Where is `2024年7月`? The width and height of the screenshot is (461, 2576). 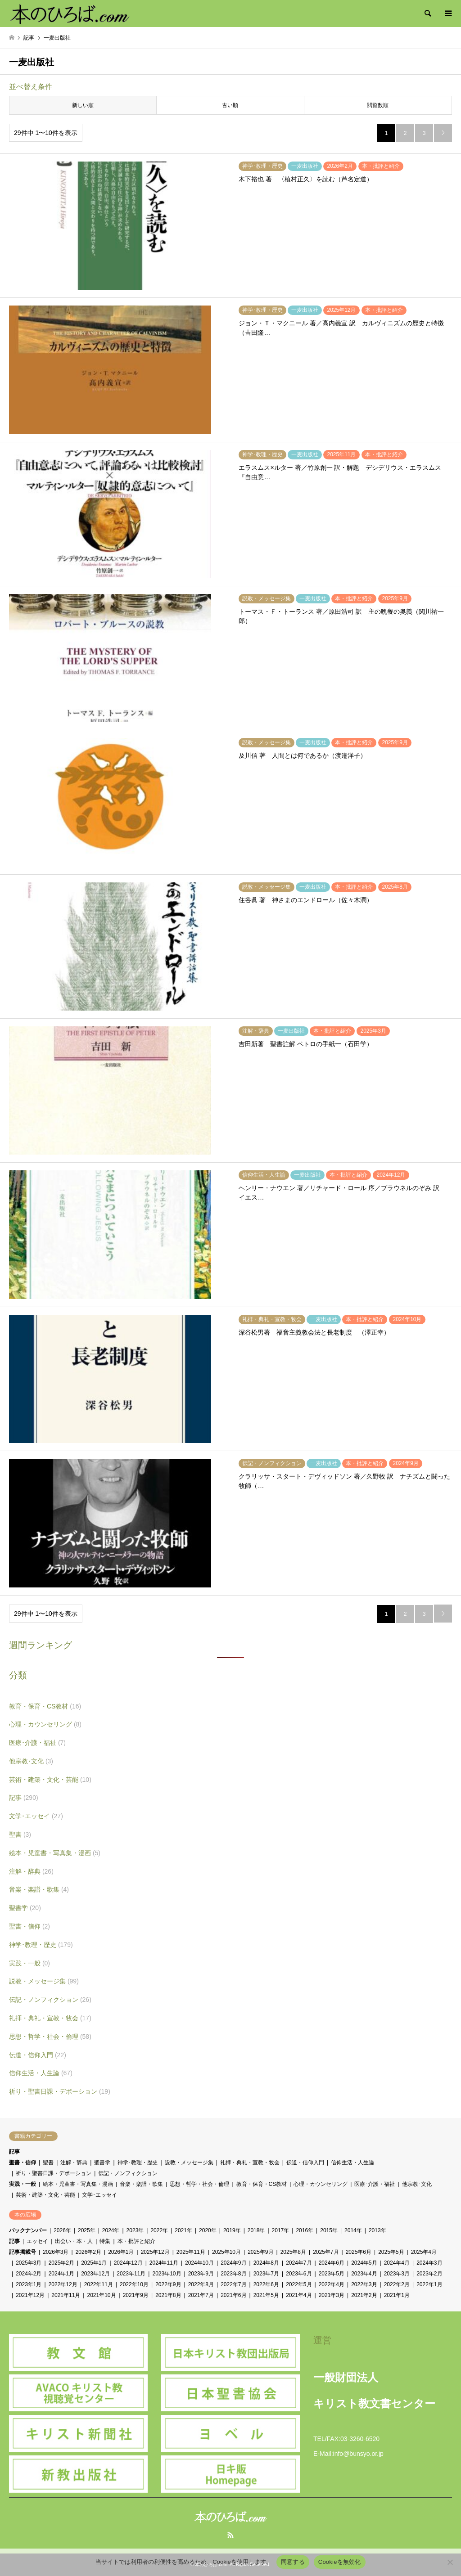
2024年7月 is located at coordinates (299, 2263).